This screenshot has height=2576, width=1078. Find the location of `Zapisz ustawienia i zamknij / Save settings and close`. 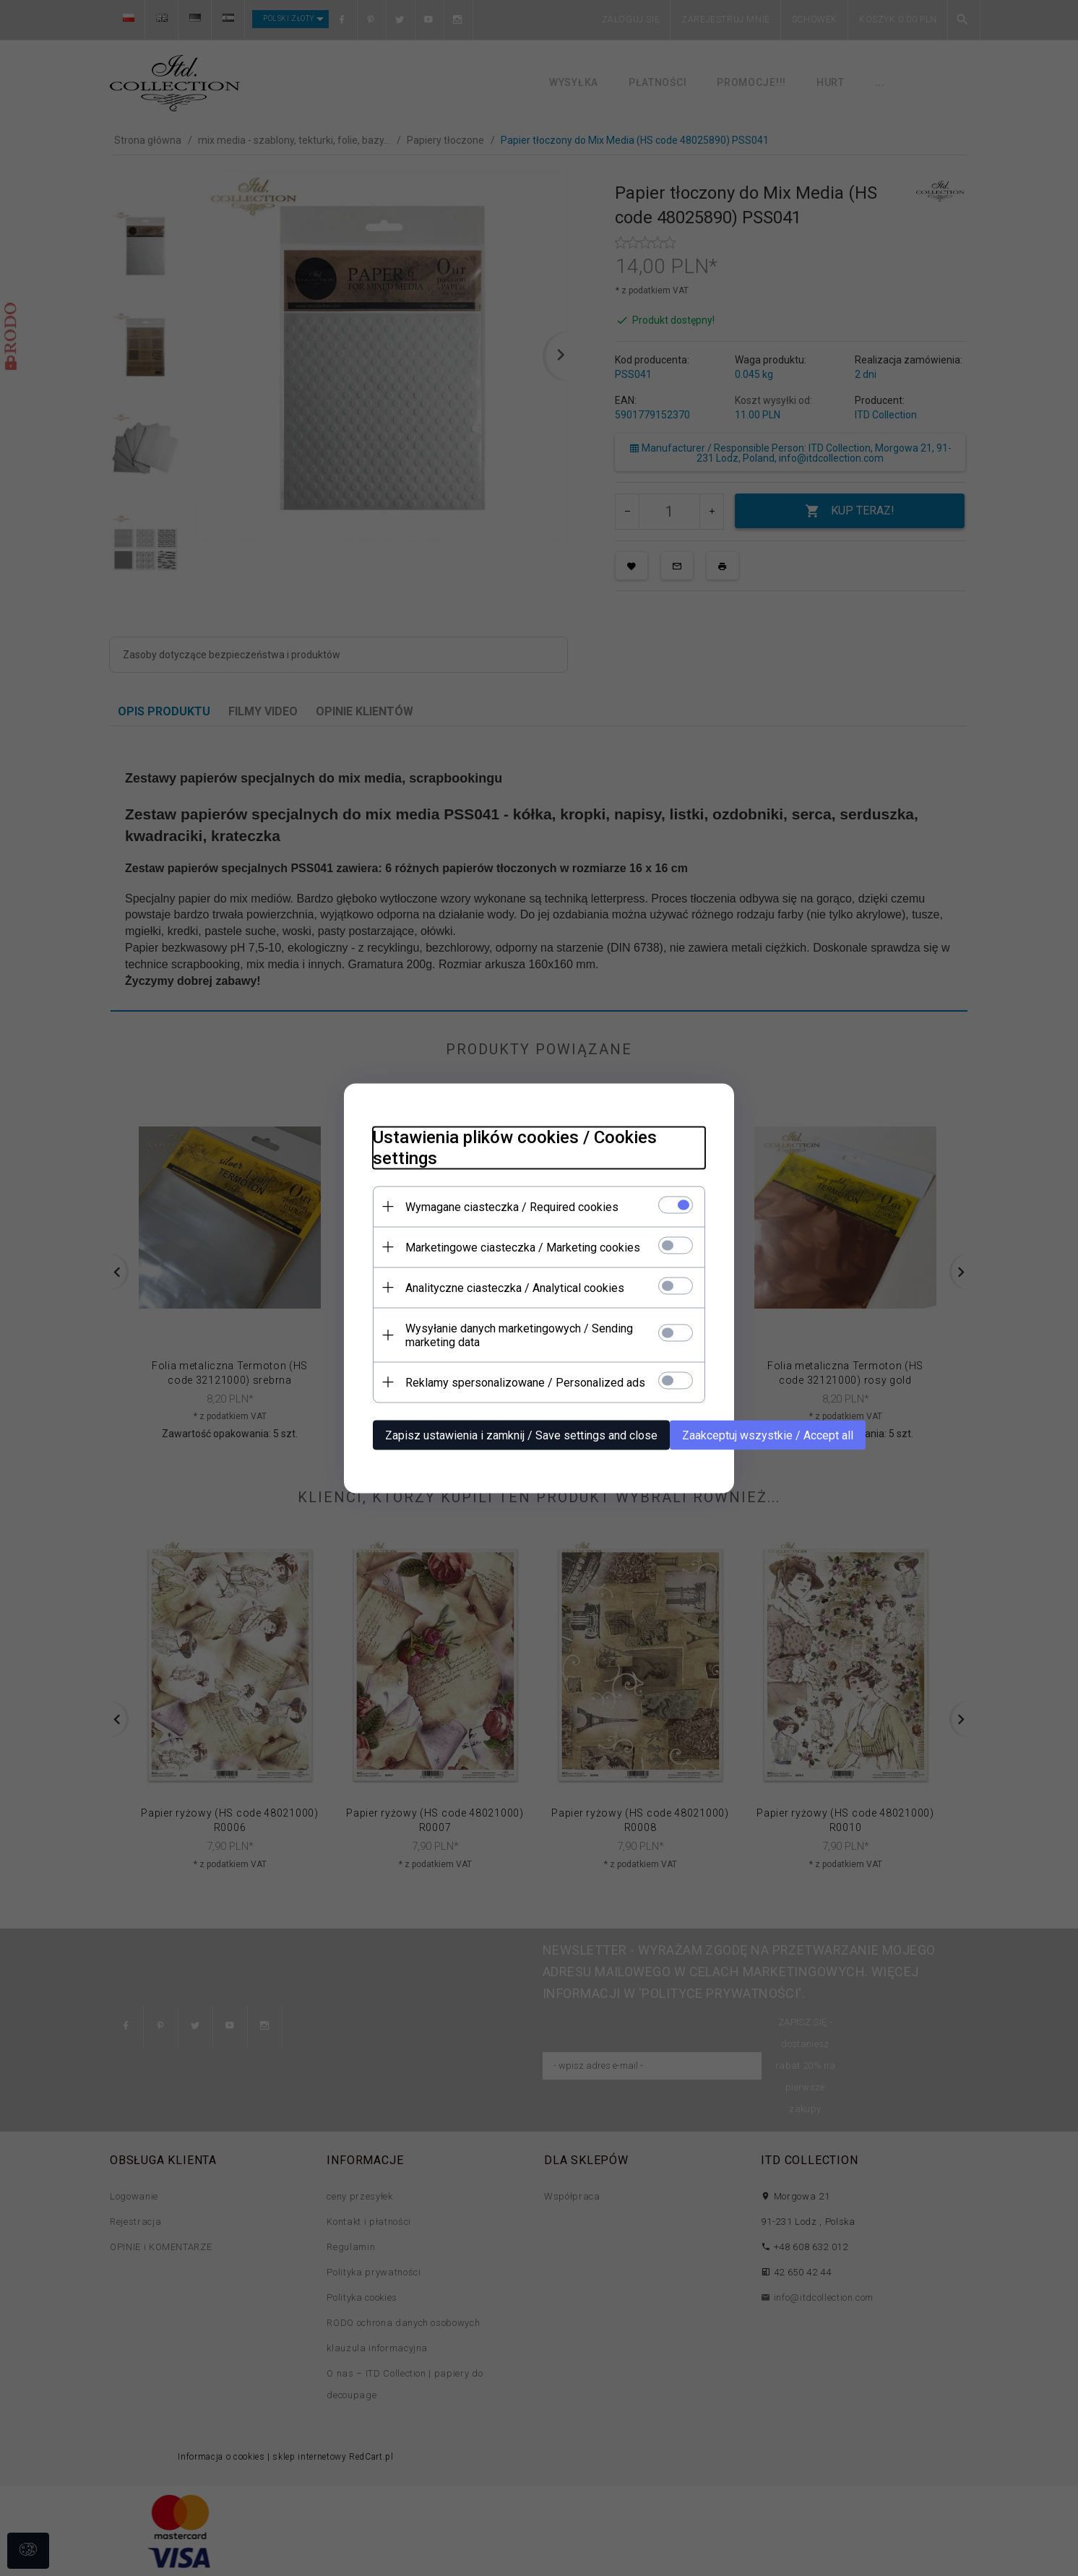

Zapisz ustawienia i zamknij / Save settings and close is located at coordinates (521, 1435).